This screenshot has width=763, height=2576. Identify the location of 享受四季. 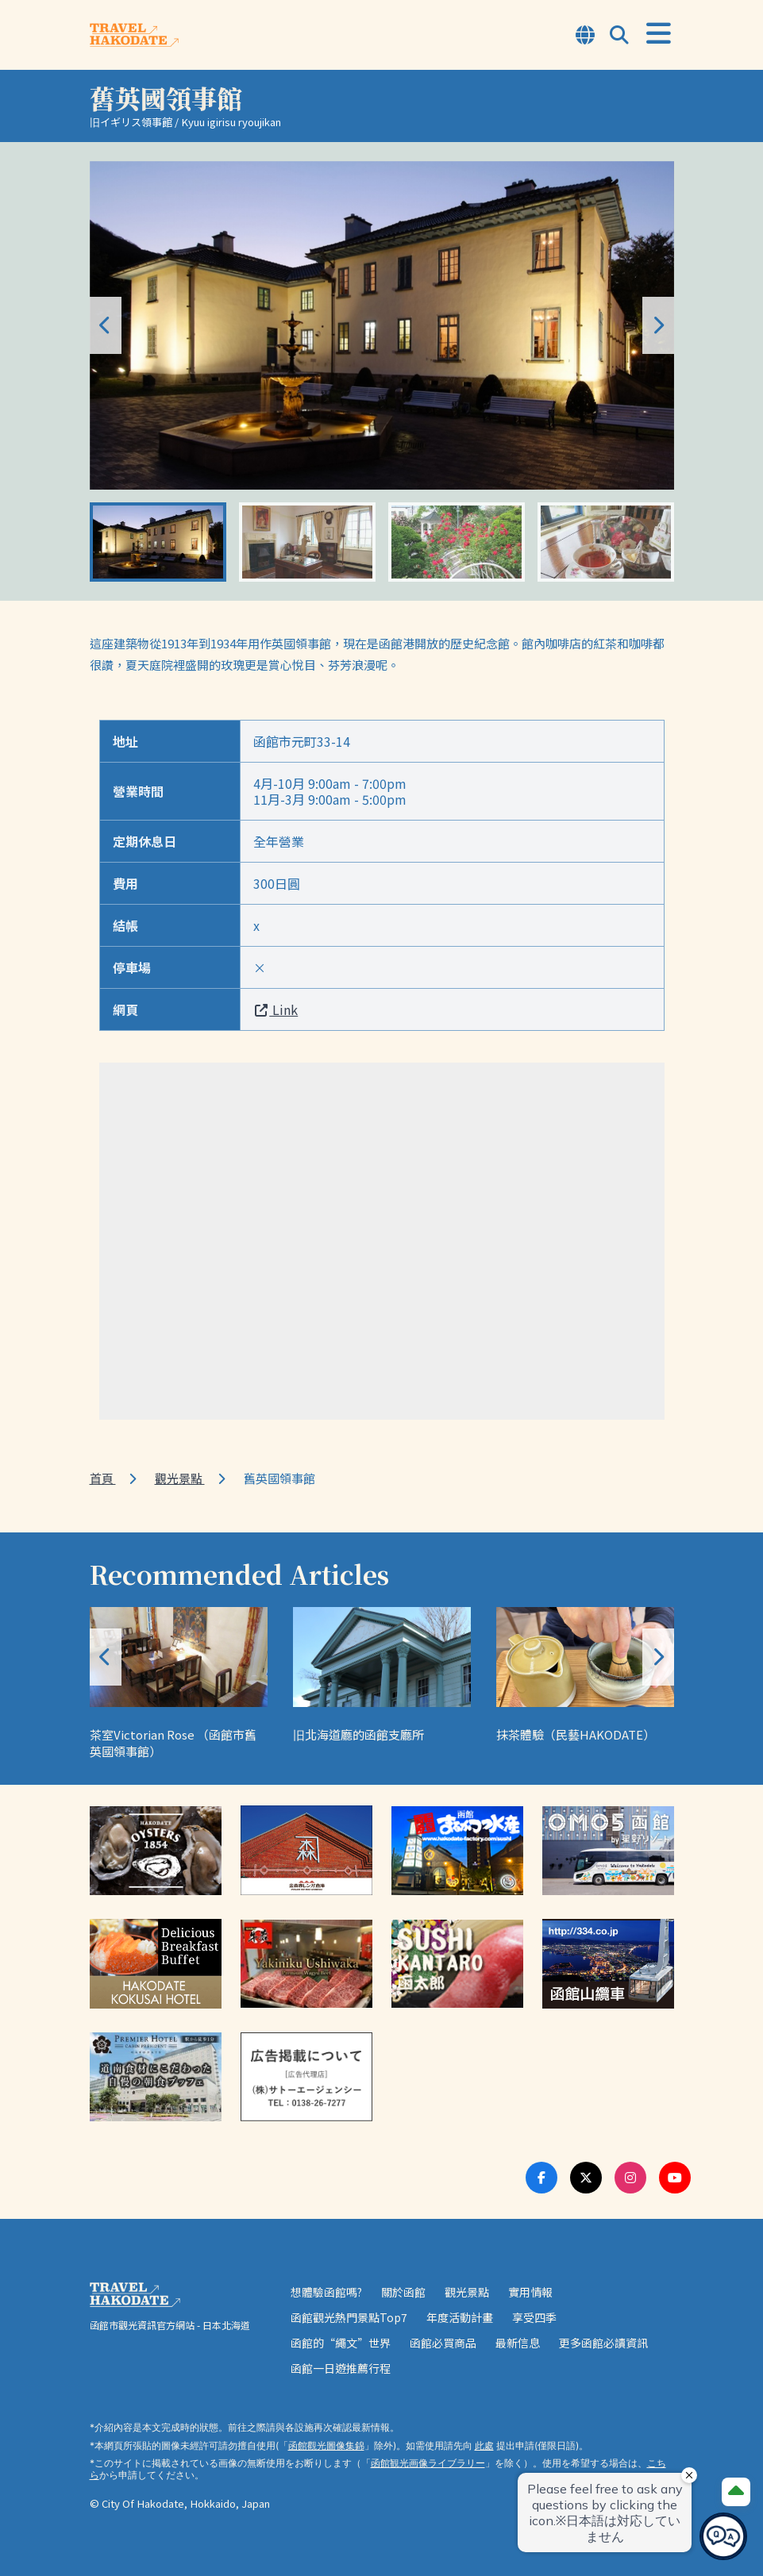
(534, 2317).